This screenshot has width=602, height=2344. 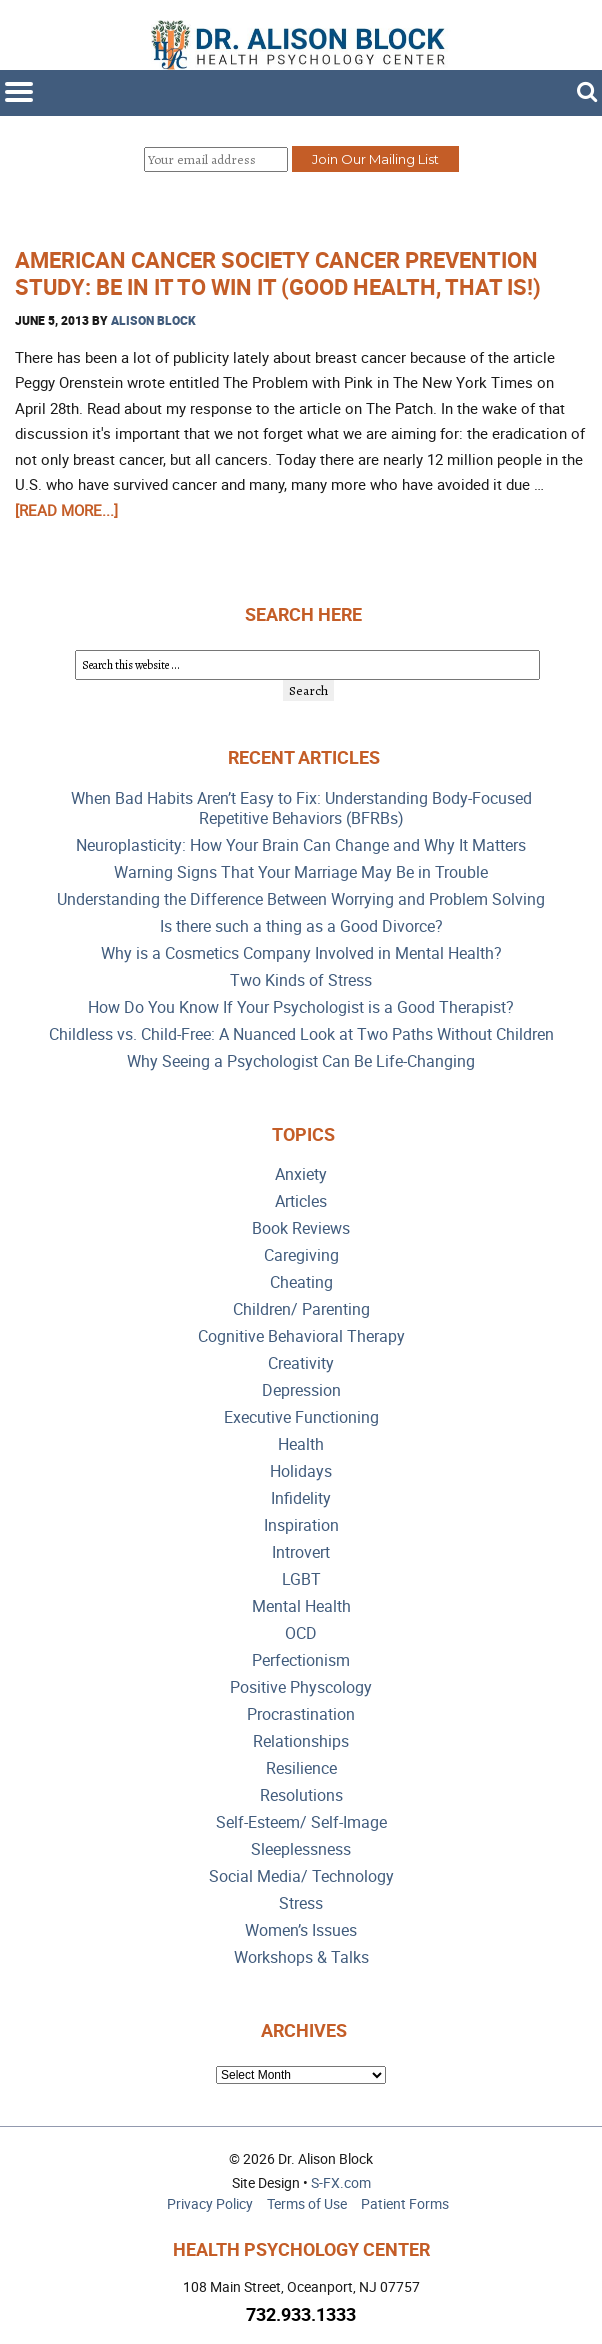 I want to click on Book Reviews, so click(x=301, y=1228).